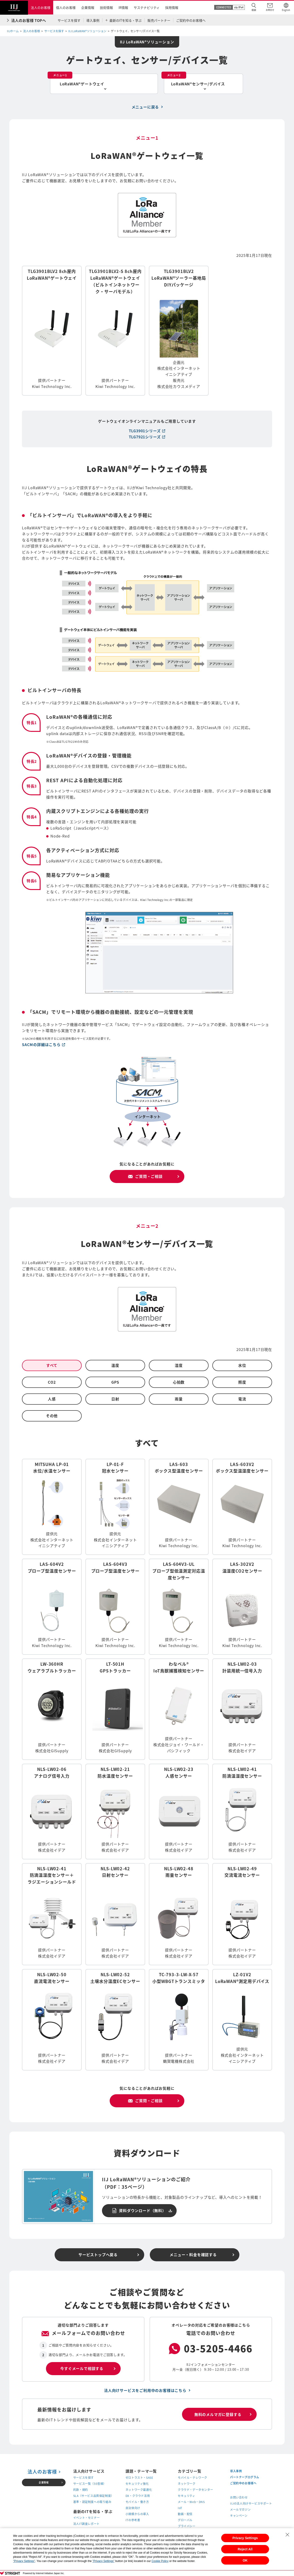 The width and height of the screenshot is (294, 2576). I want to click on 温度, so click(115, 1365).